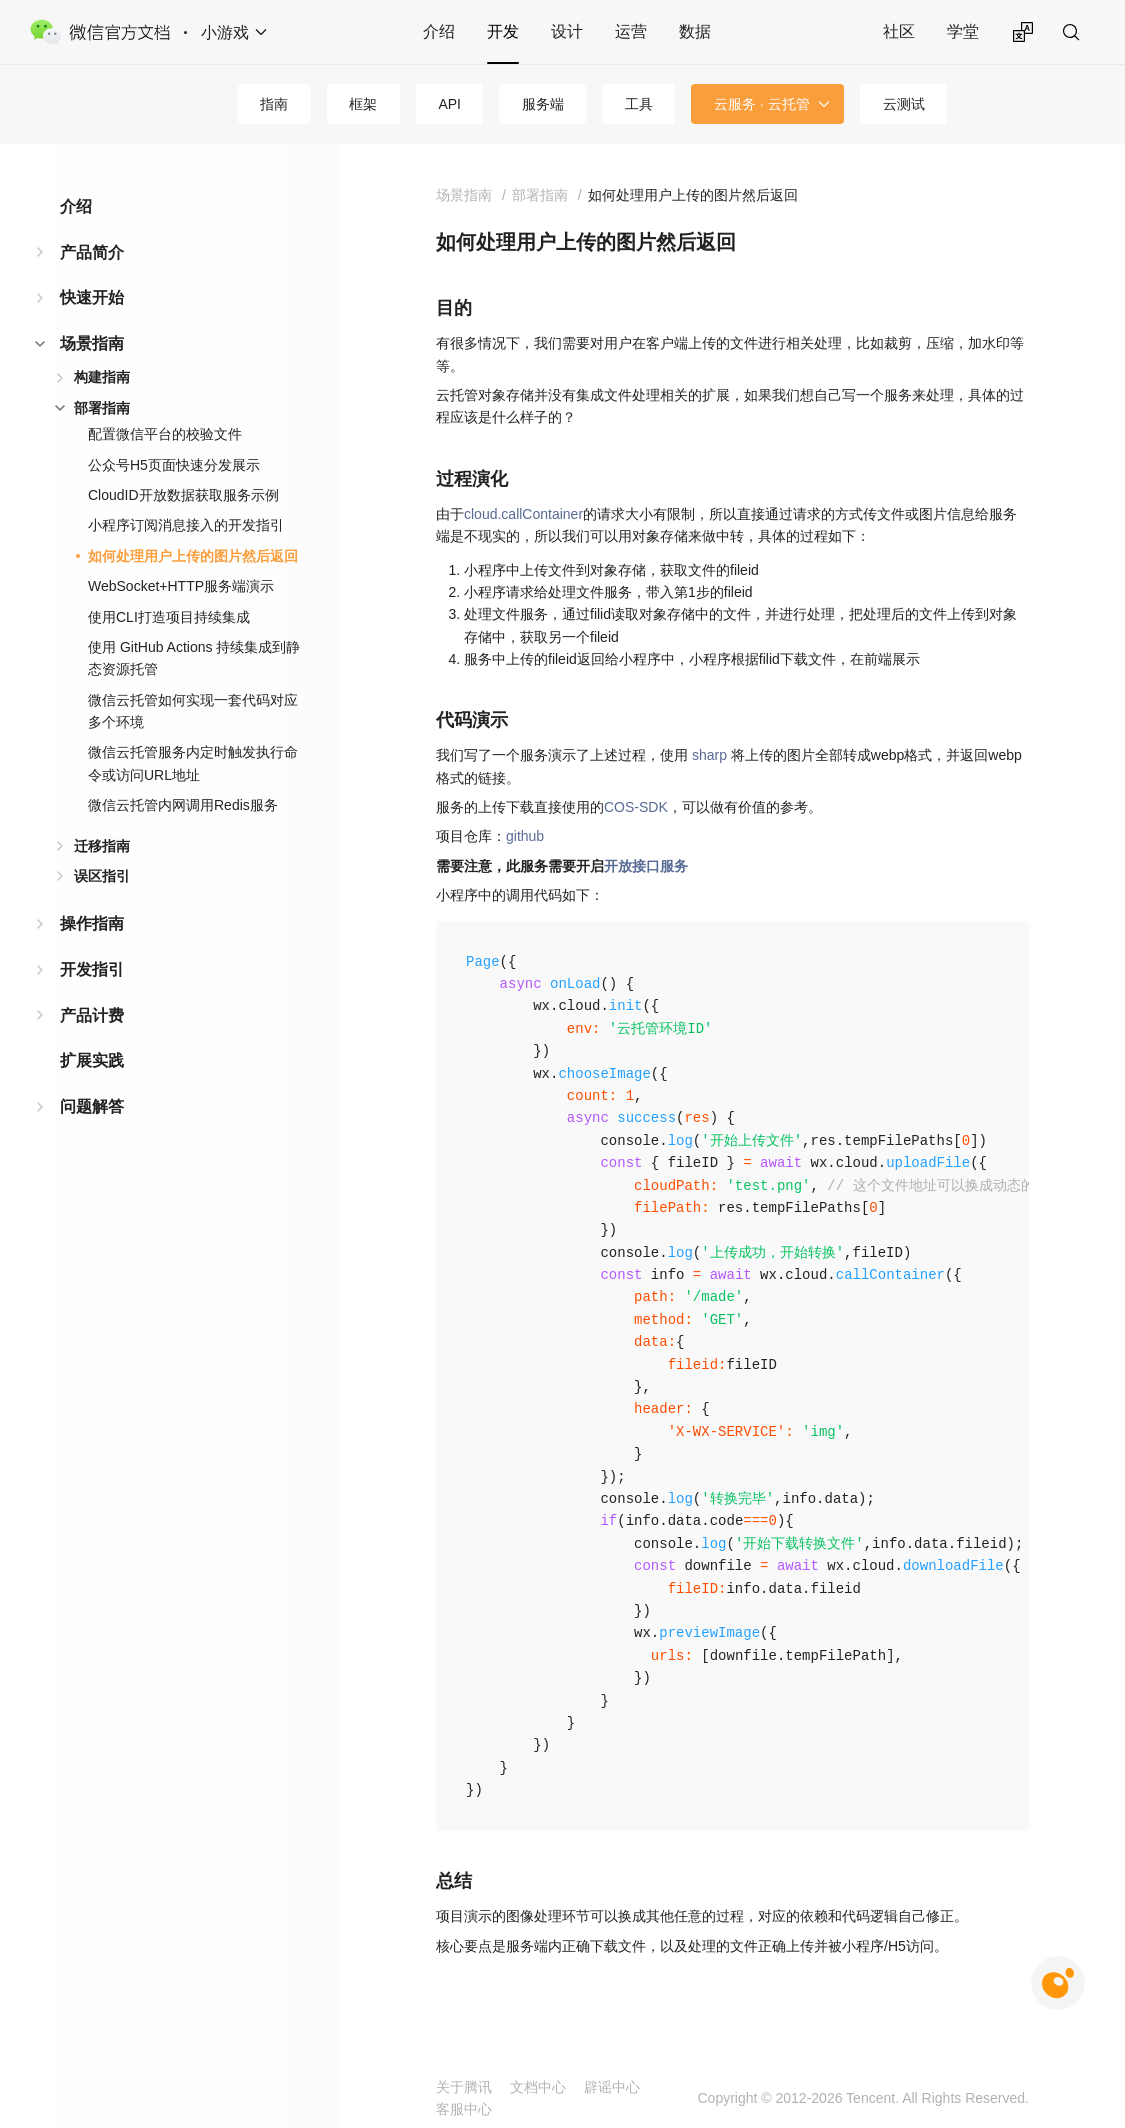 The width and height of the screenshot is (1125, 2128). I want to click on 使用CLI打造项目持续集成, so click(169, 617).